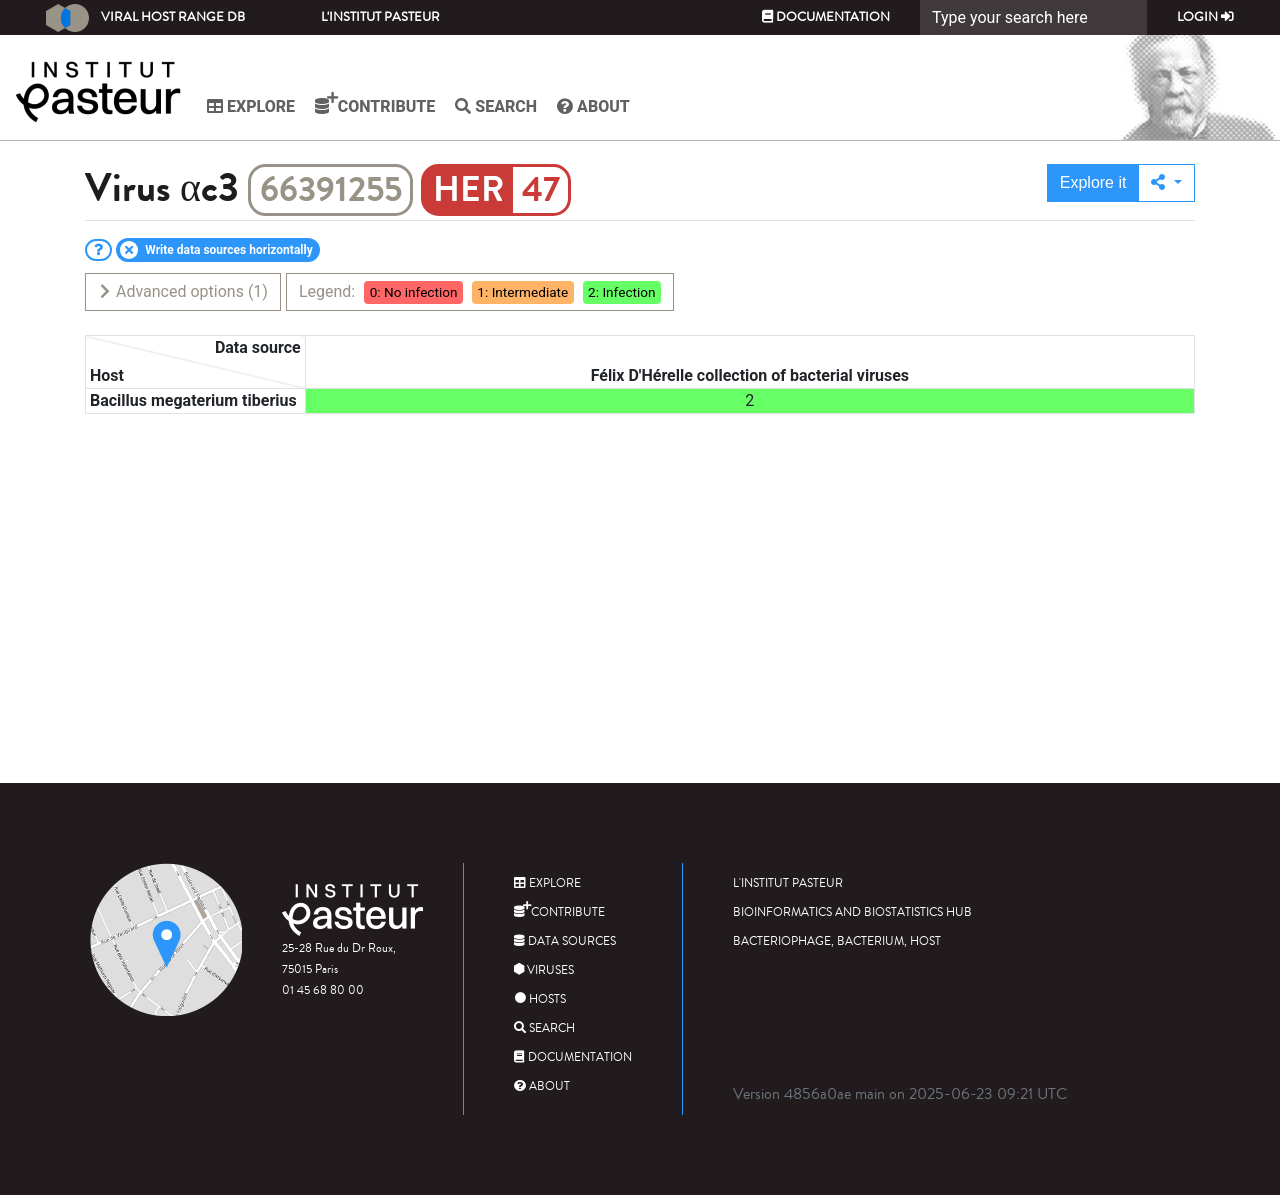 The width and height of the screenshot is (1280, 1195). Describe the element at coordinates (1033, 17) in the screenshot. I see `[Search]` at that location.